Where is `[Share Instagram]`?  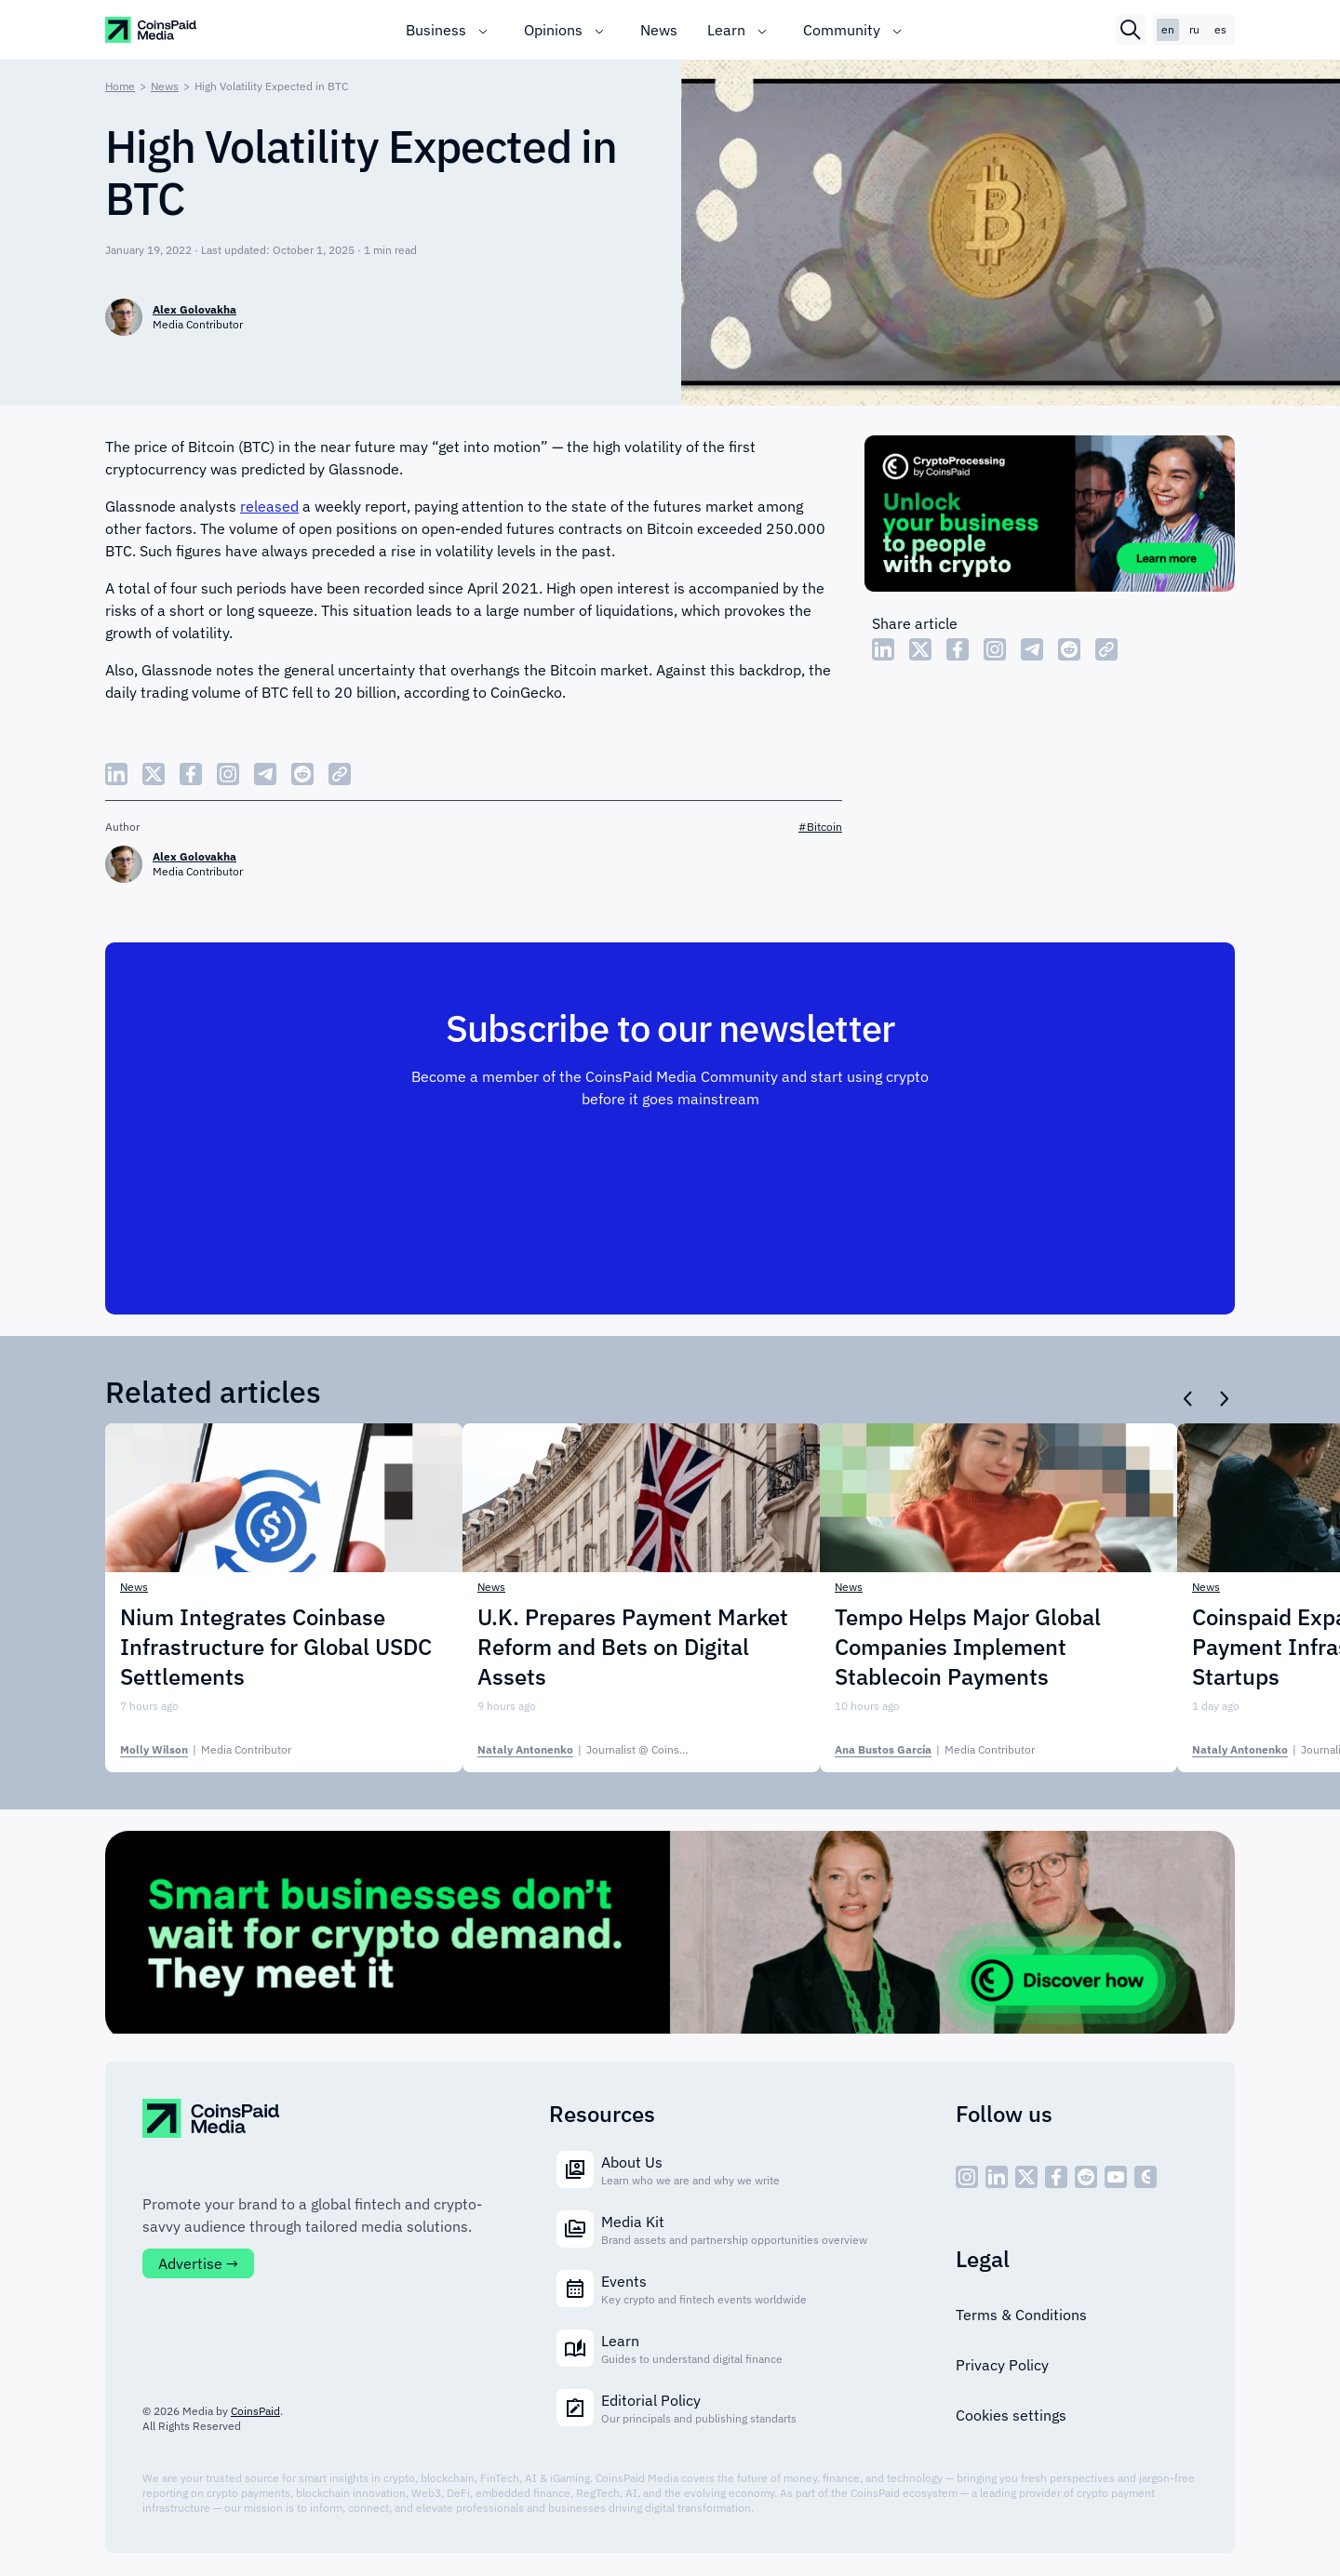
[Share Instagram] is located at coordinates (995, 649).